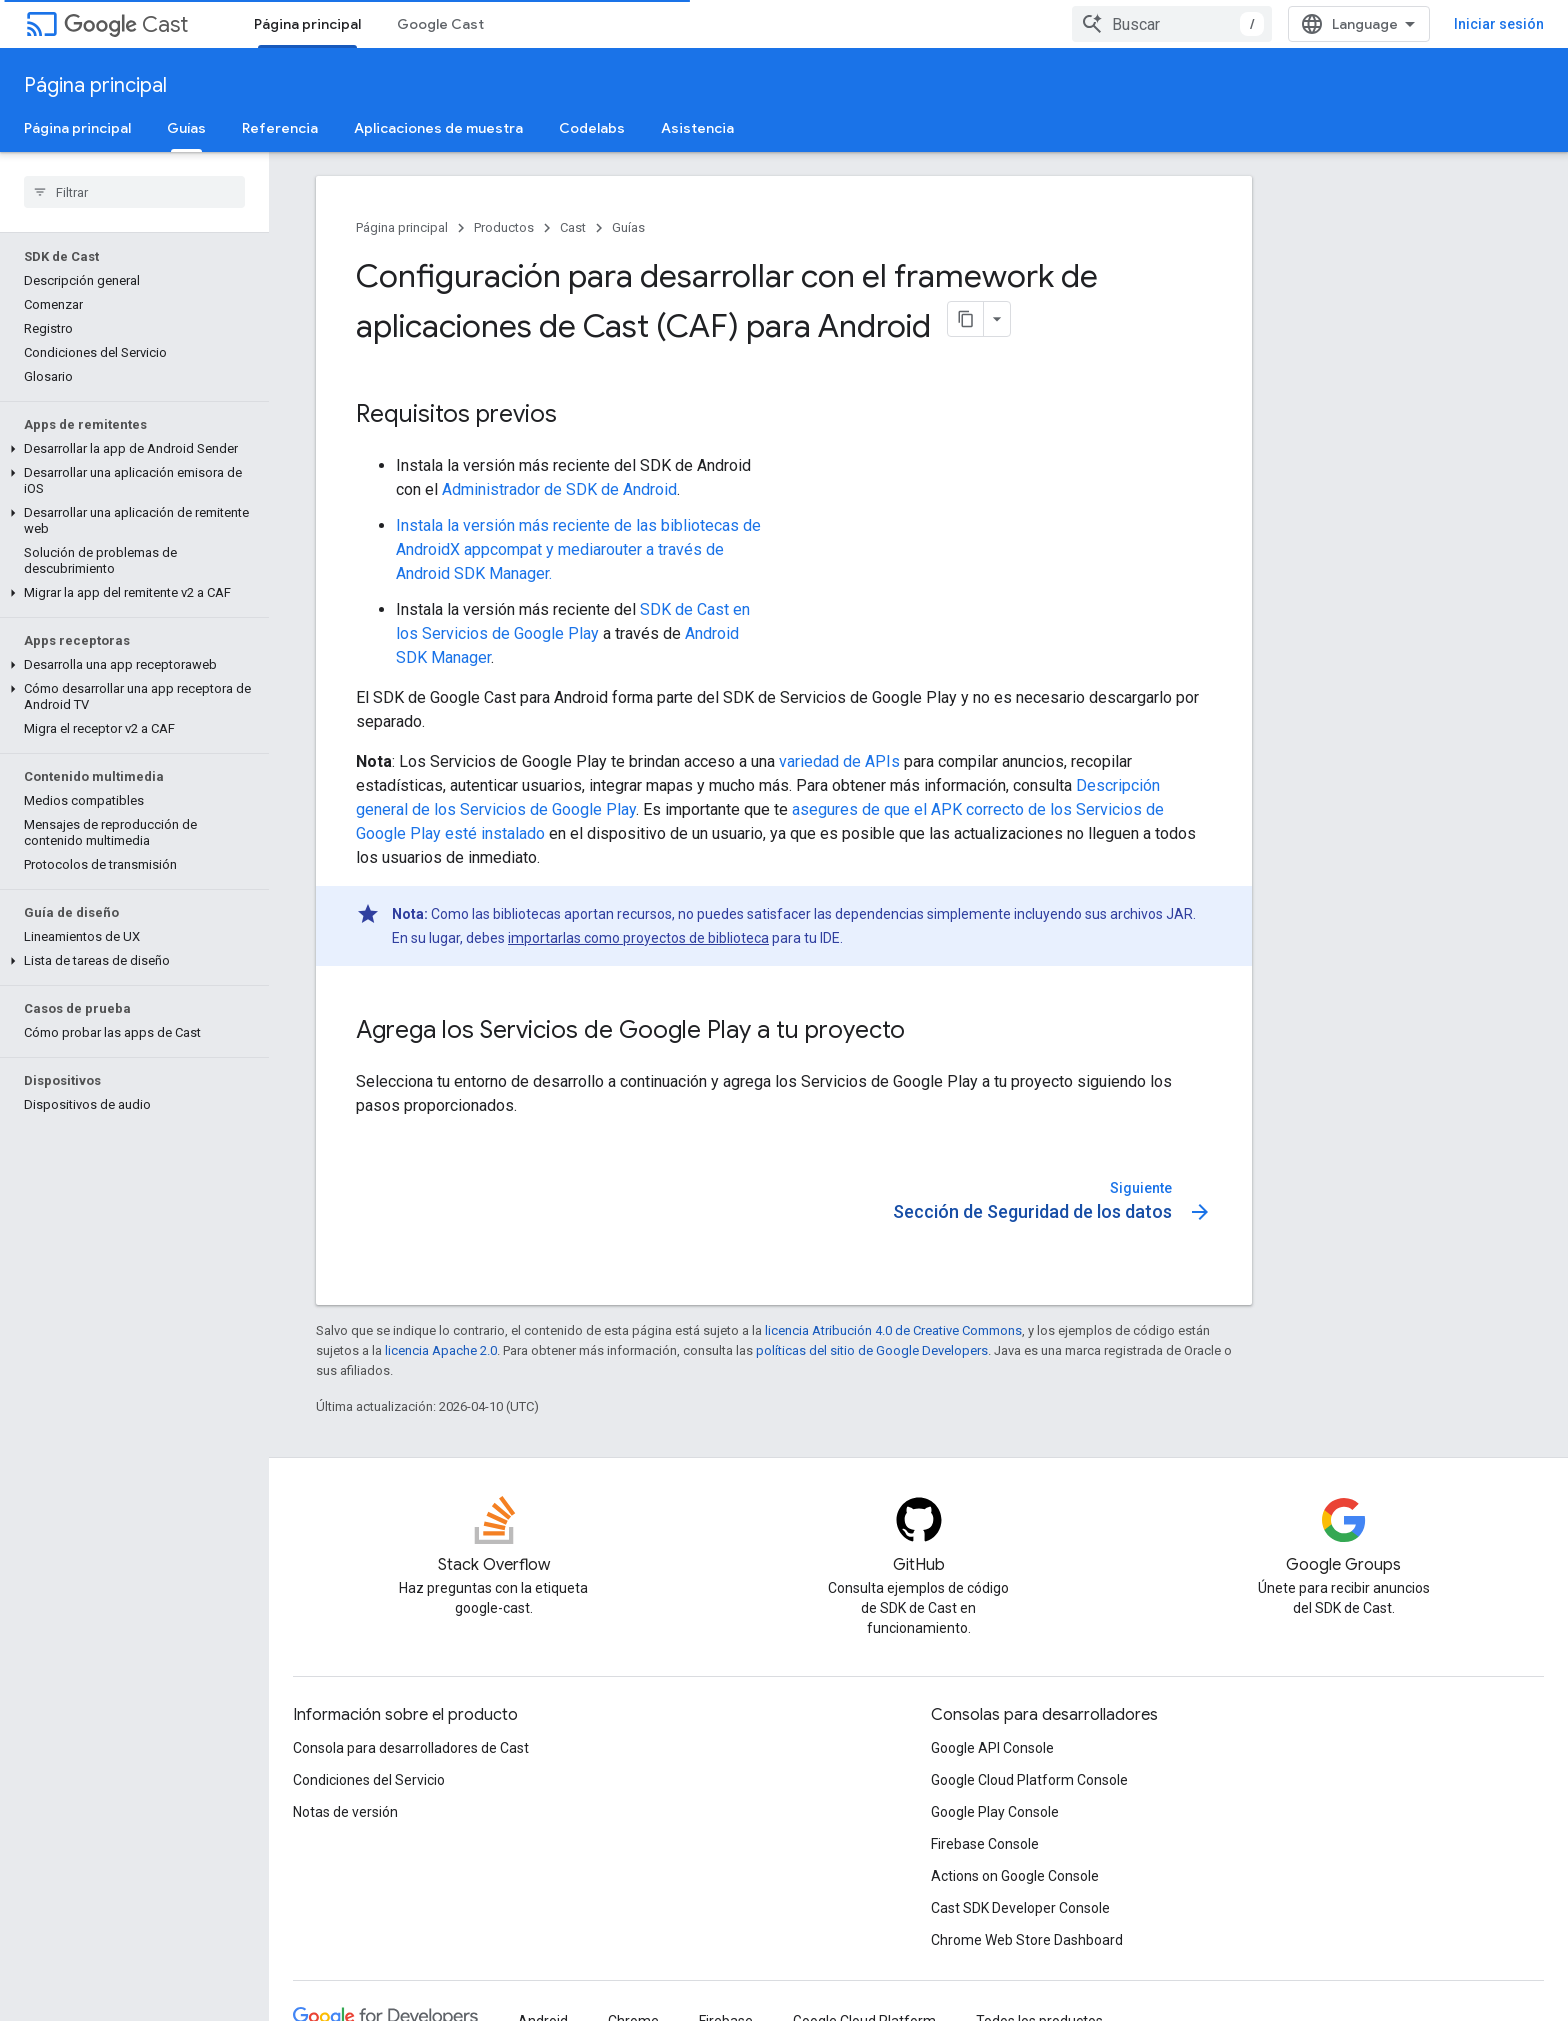  Describe the element at coordinates (280, 128) in the screenshot. I see `Referencia` at that location.